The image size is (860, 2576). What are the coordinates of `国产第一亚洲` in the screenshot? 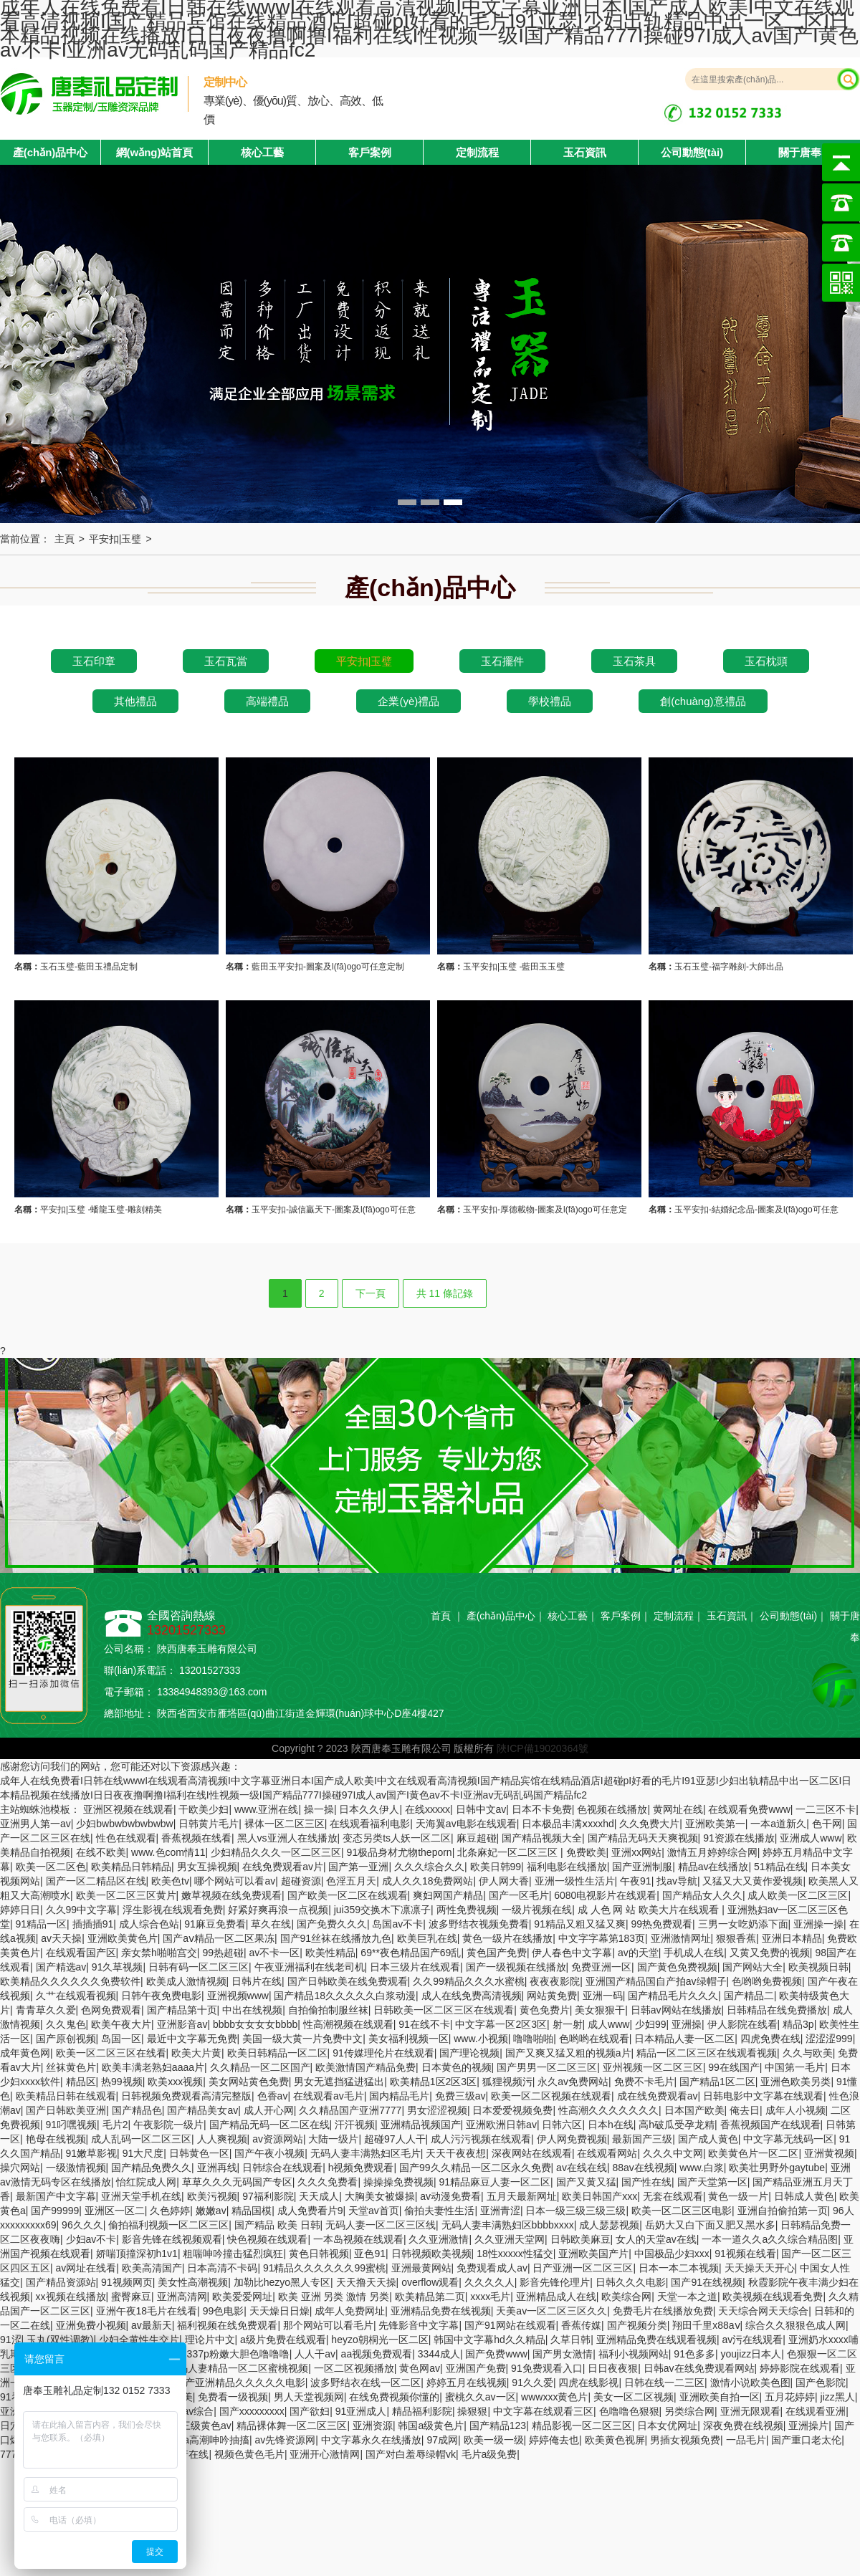 It's located at (358, 1866).